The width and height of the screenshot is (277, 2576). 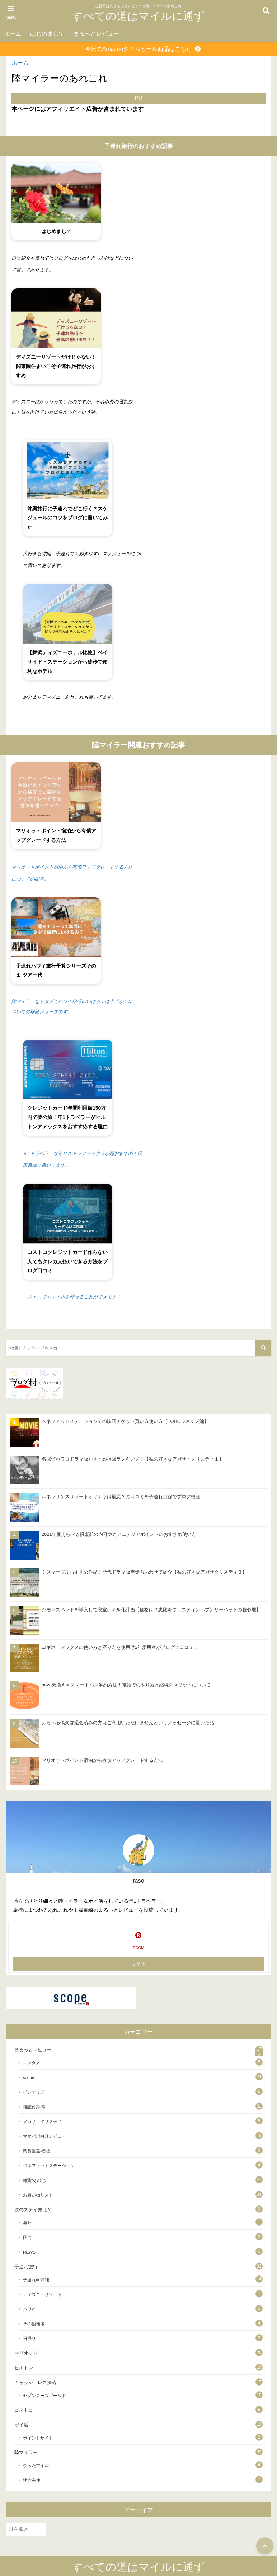 What do you see at coordinates (138, 16) in the screenshot?
I see `すべての道はマイルに通ず` at bounding box center [138, 16].